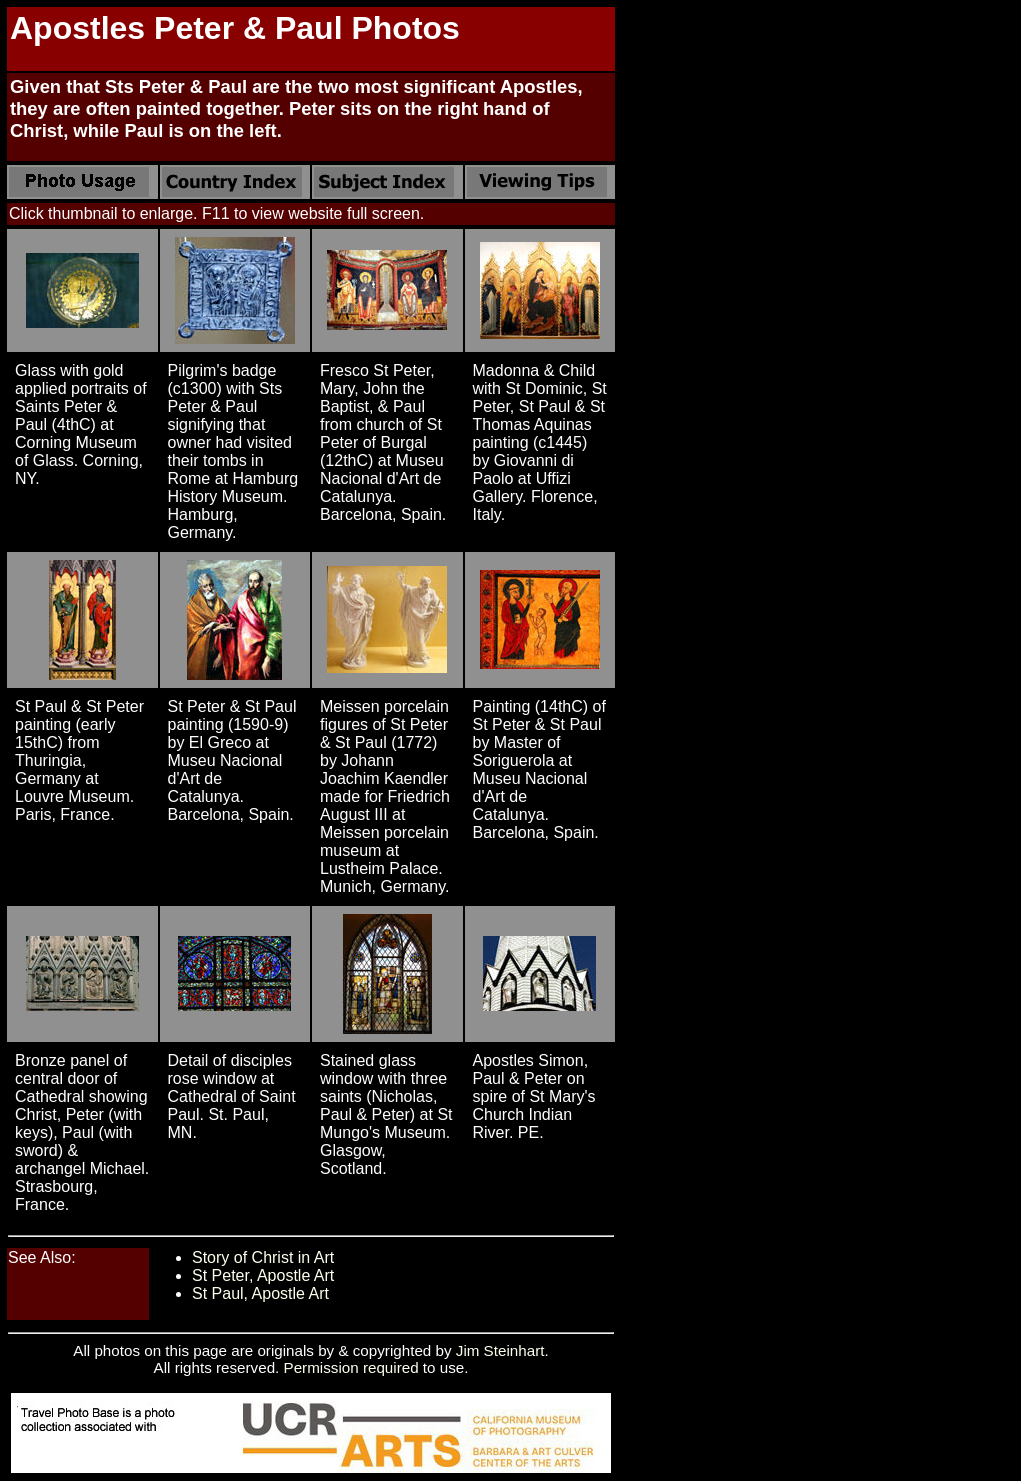  Describe the element at coordinates (260, 1293) in the screenshot. I see `St Paul, Apostle Art` at that location.